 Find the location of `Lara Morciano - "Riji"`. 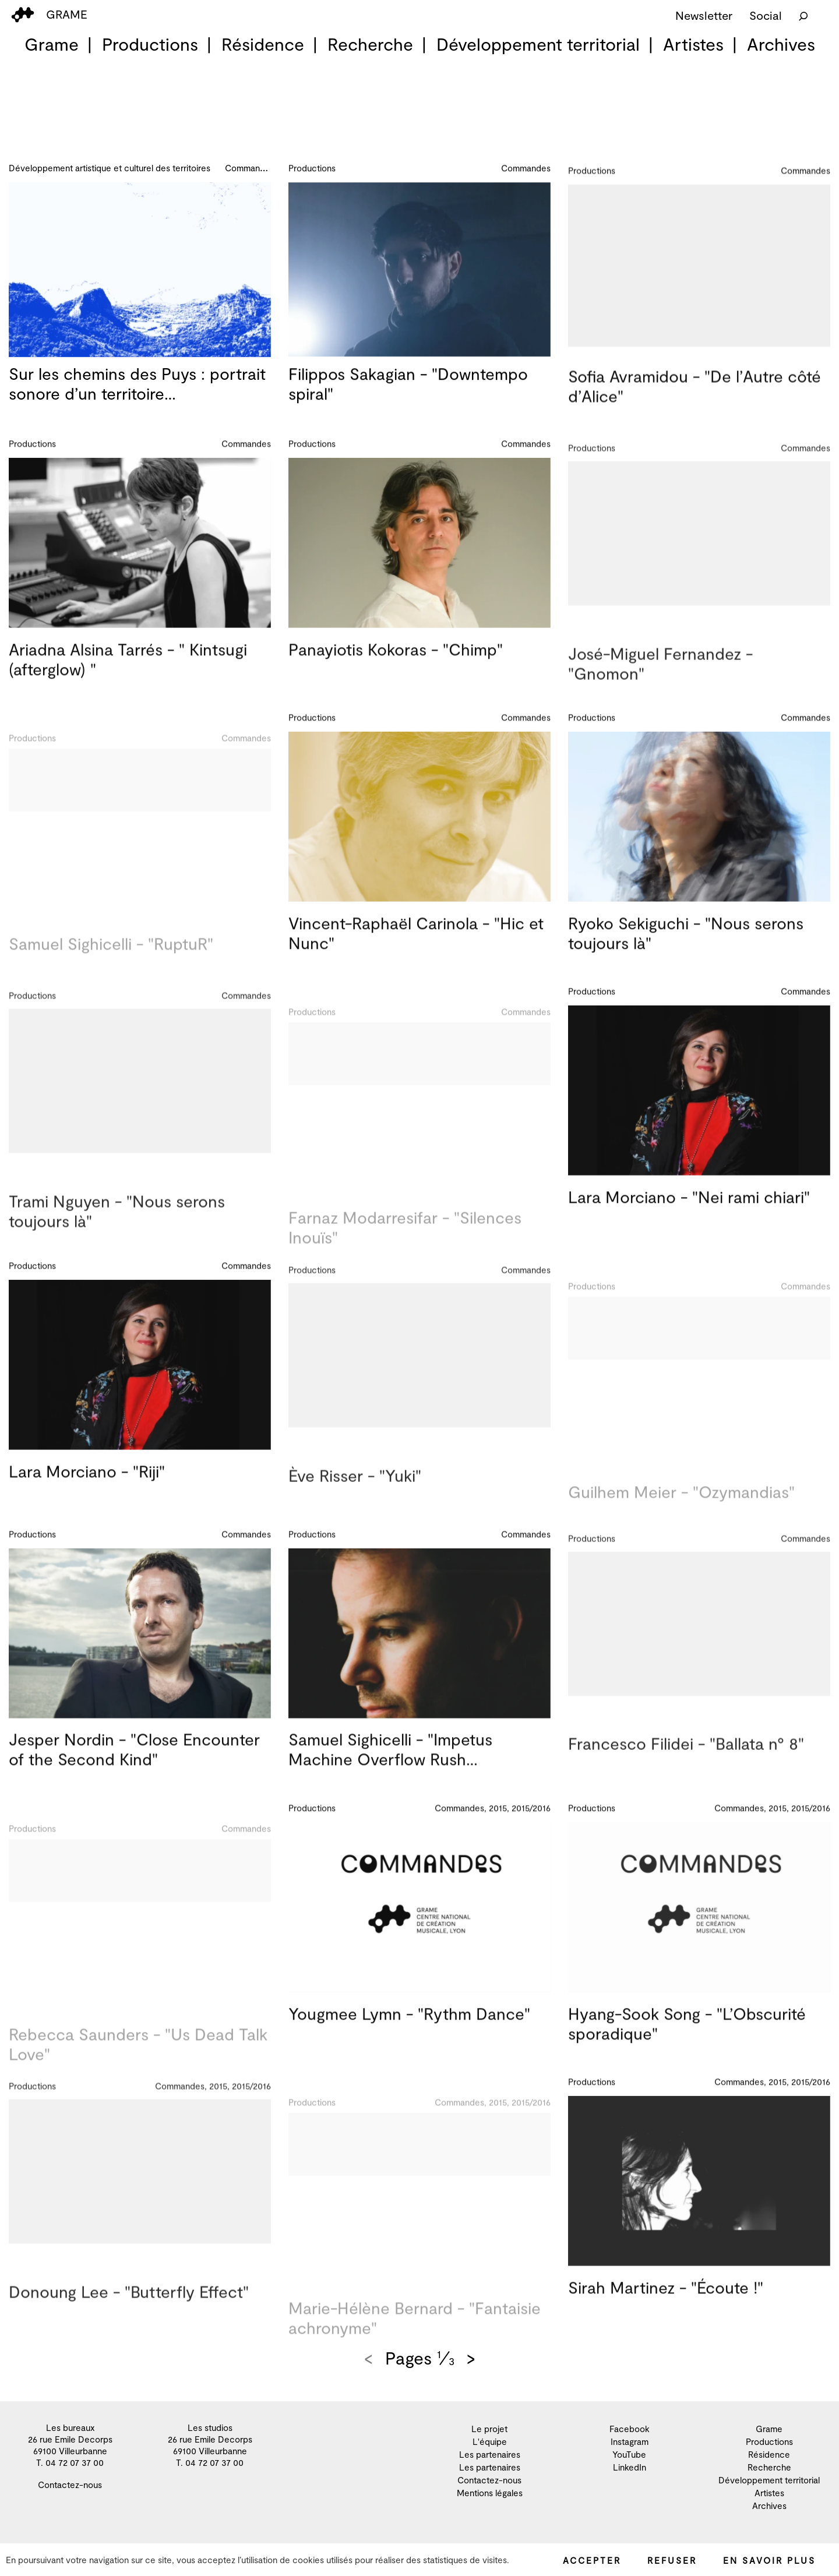

Lara Morciano - "Riji" is located at coordinates (87, 1485).